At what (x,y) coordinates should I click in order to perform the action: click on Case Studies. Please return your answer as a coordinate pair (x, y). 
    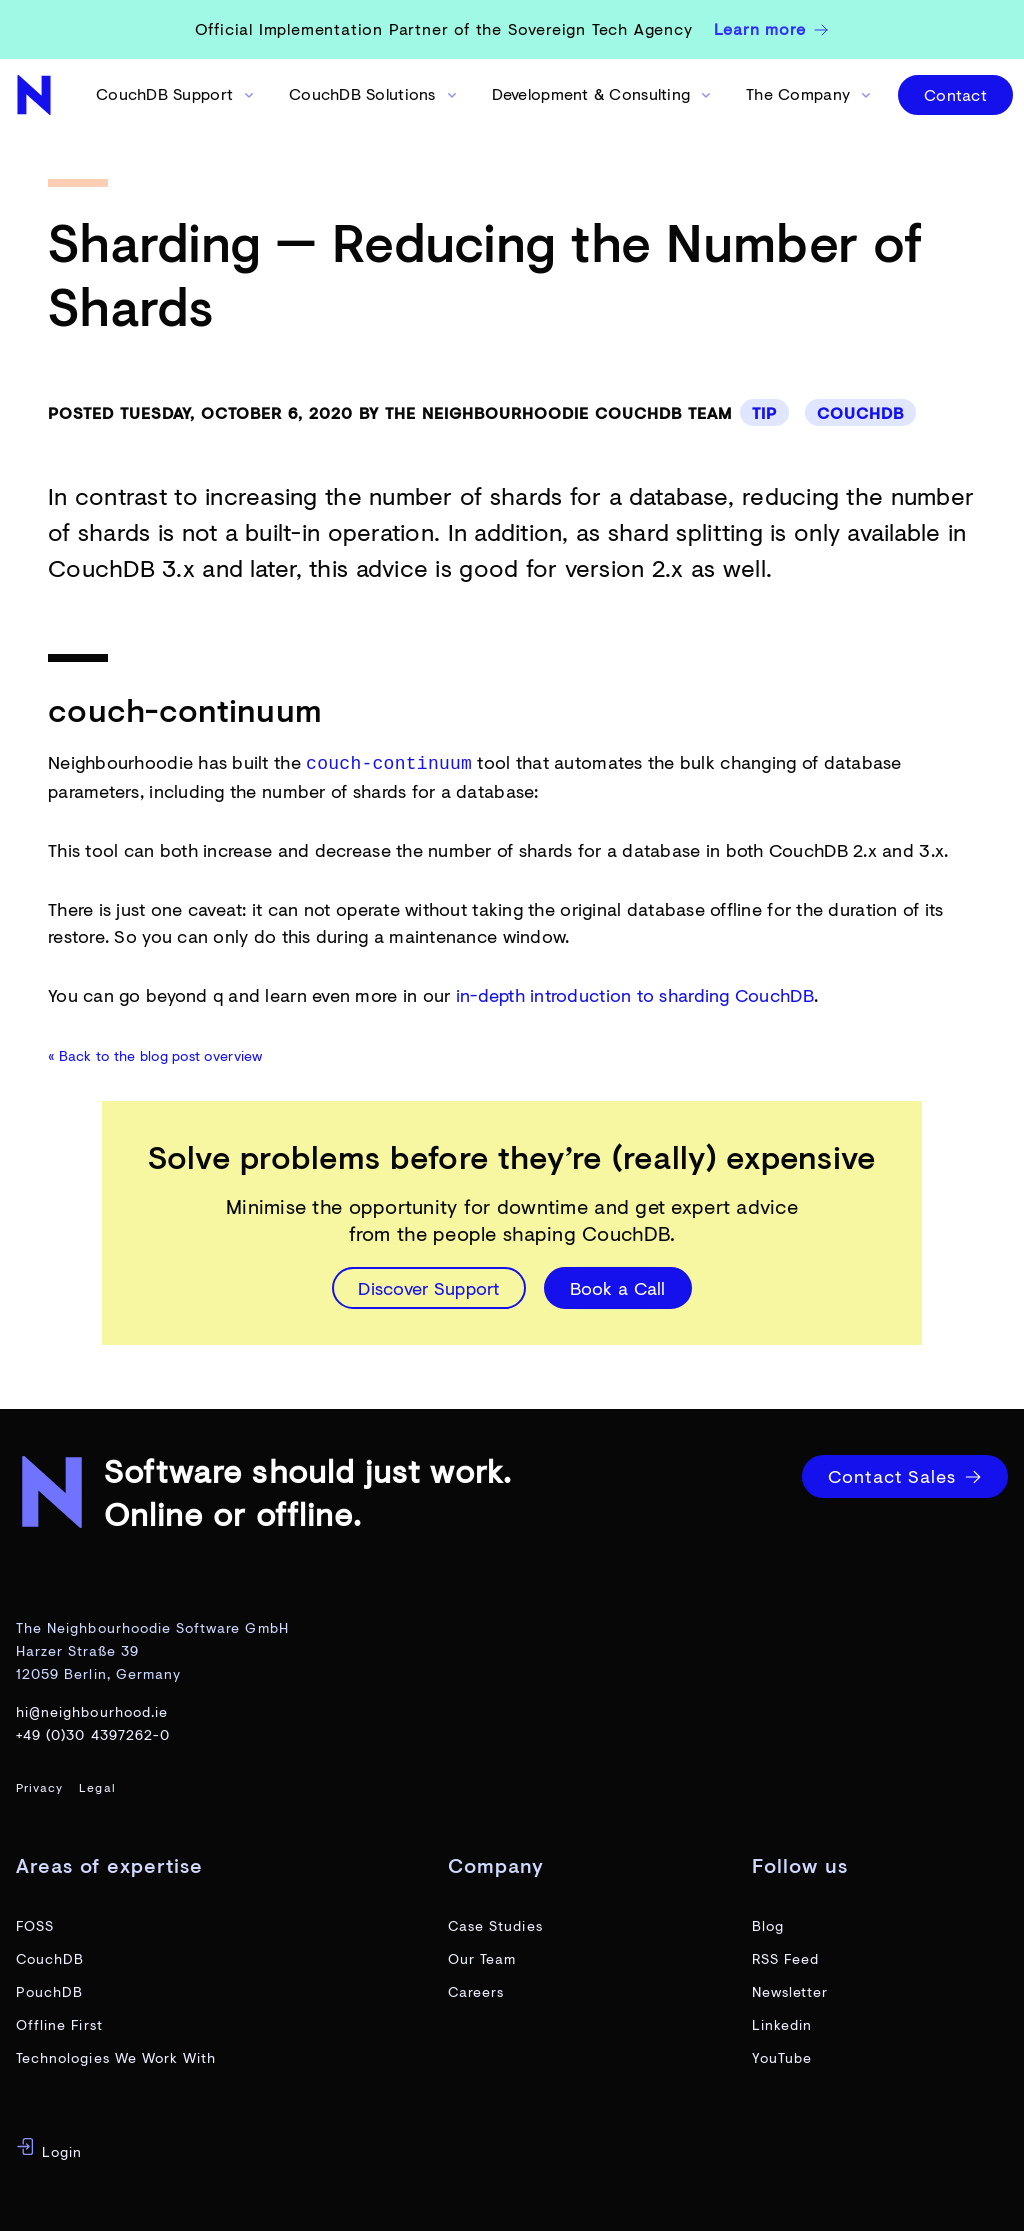
    Looking at the image, I should click on (495, 1923).